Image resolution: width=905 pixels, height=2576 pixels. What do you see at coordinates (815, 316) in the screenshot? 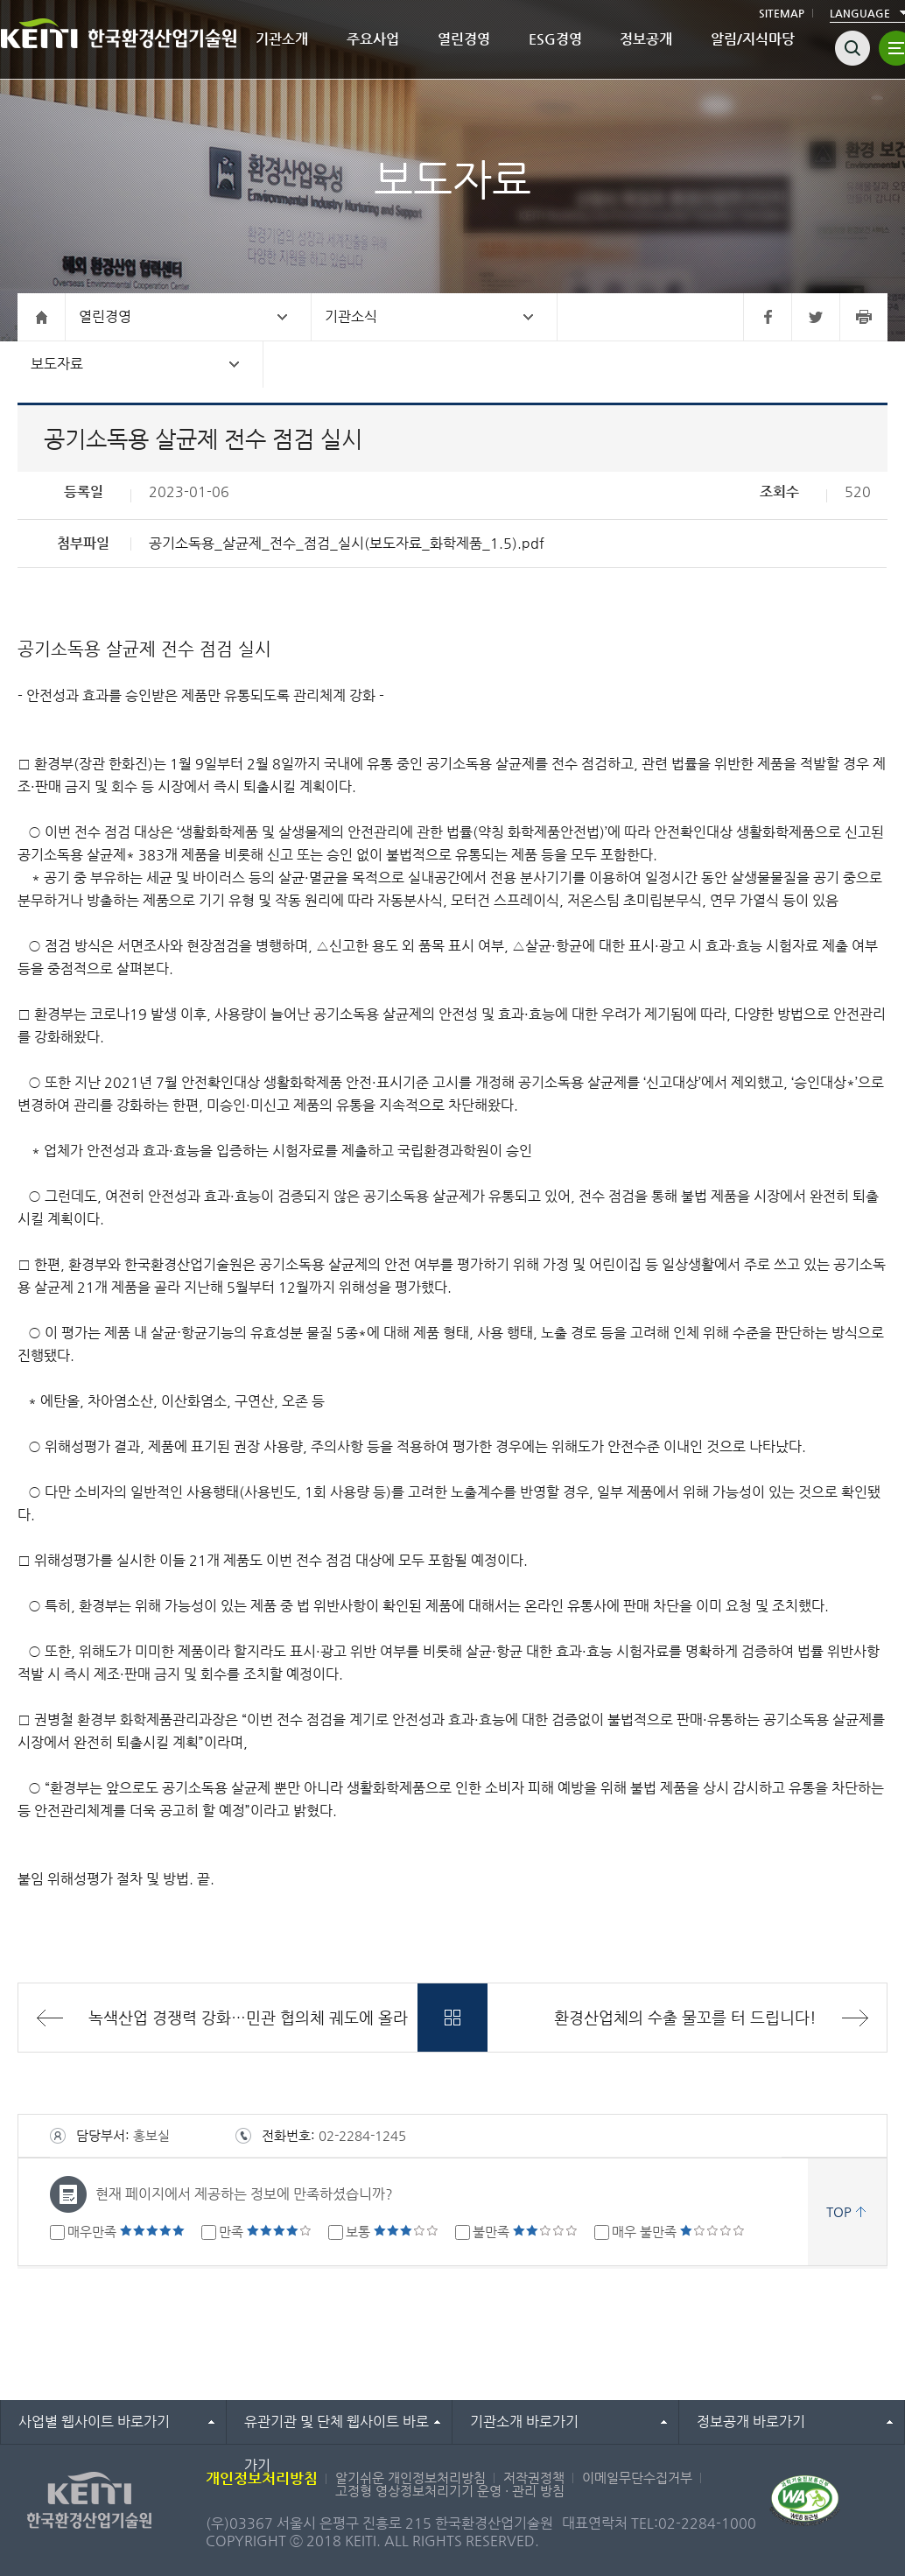
I see `트위터 바로가기` at bounding box center [815, 316].